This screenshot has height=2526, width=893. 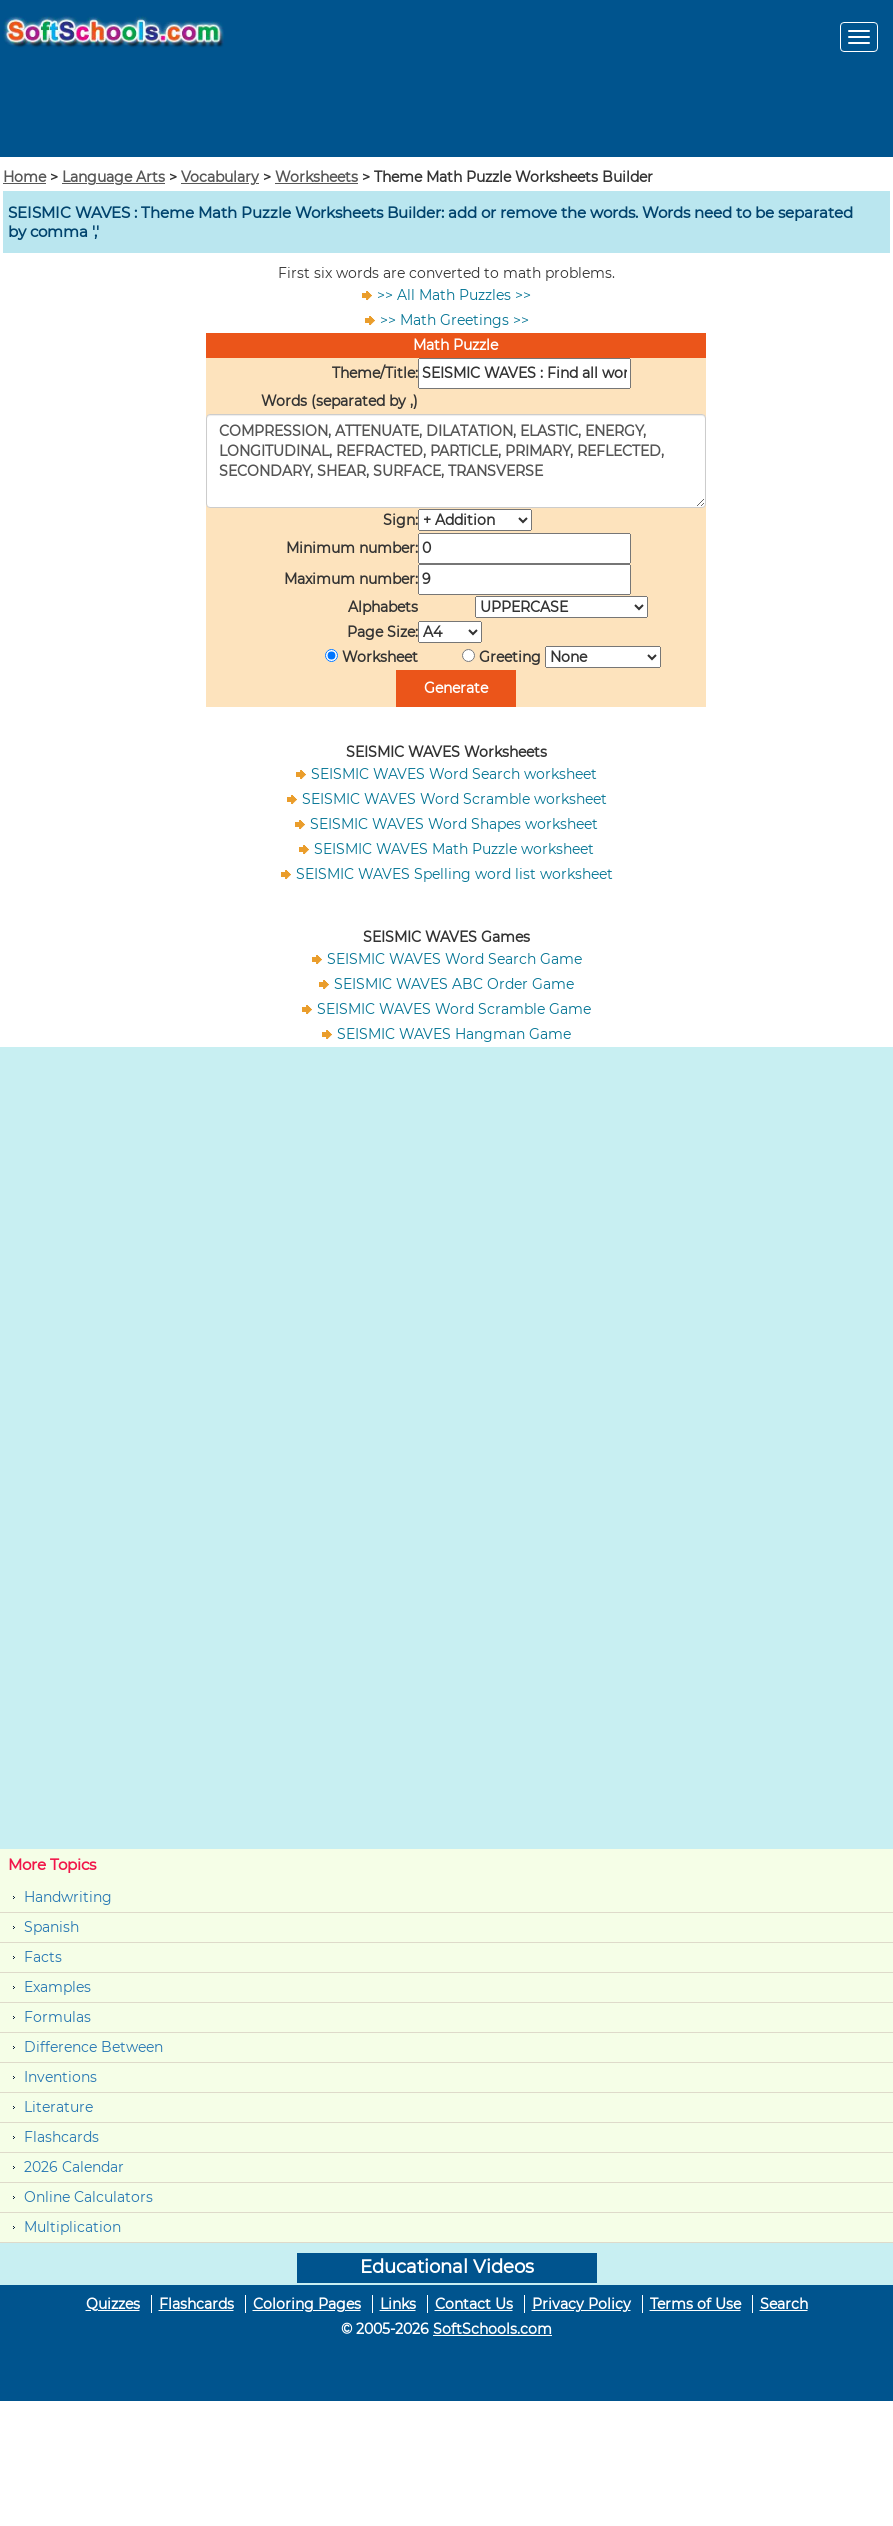 I want to click on Vocabulary, so click(x=220, y=177).